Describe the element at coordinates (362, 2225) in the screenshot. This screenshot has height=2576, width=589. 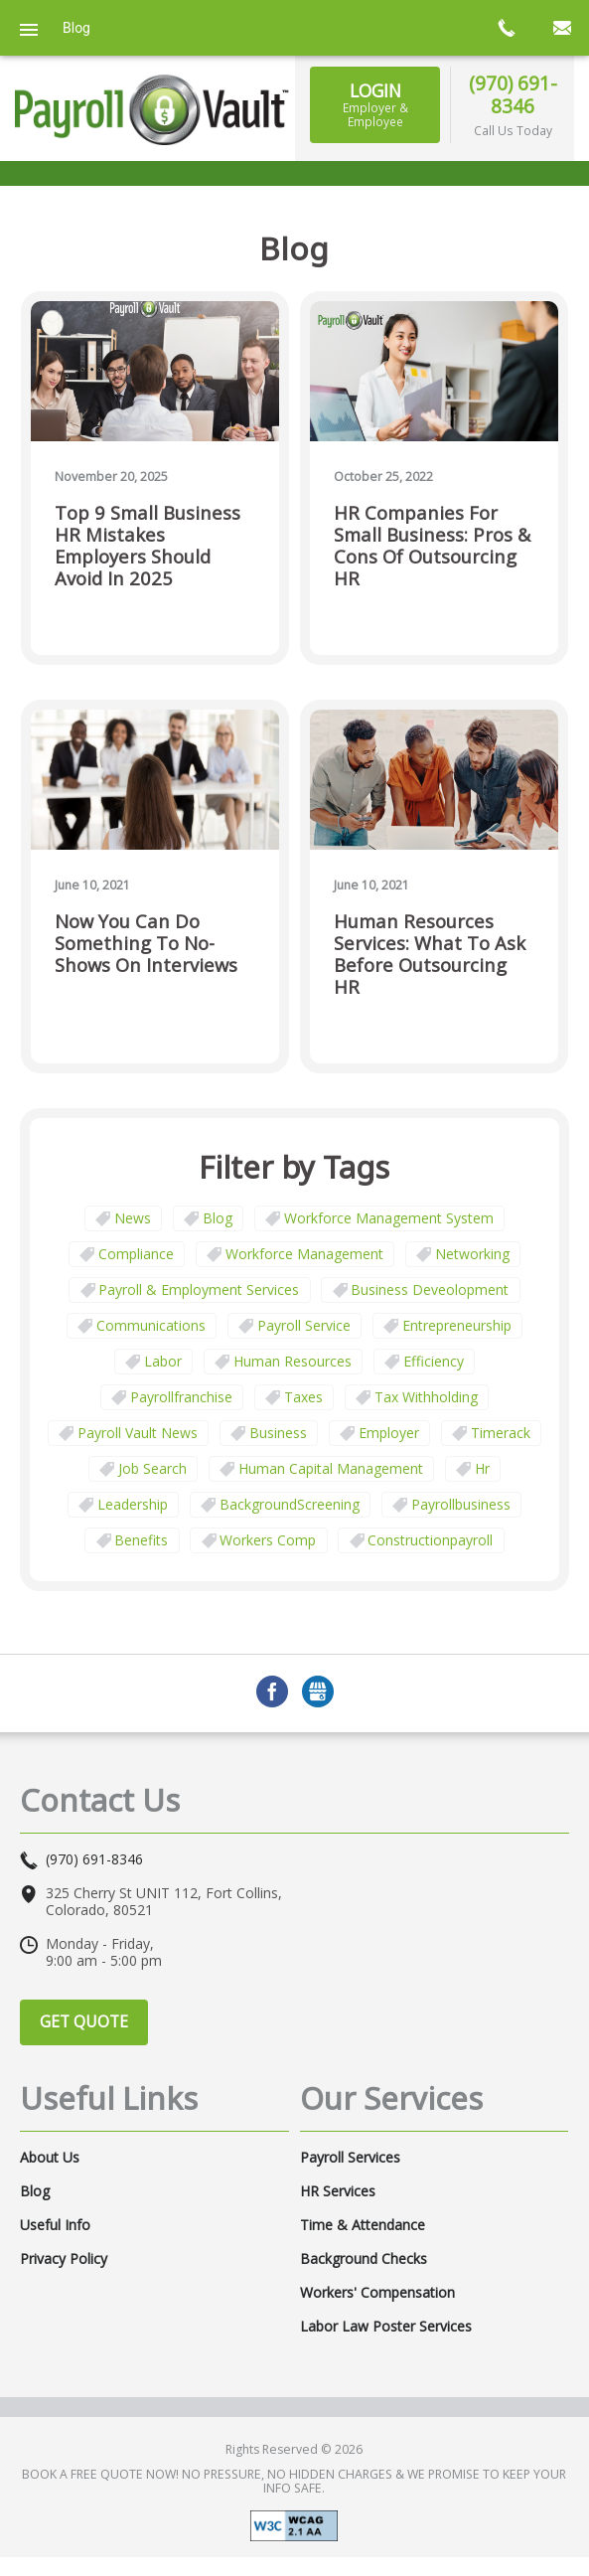
I see `Time & Attendance` at that location.